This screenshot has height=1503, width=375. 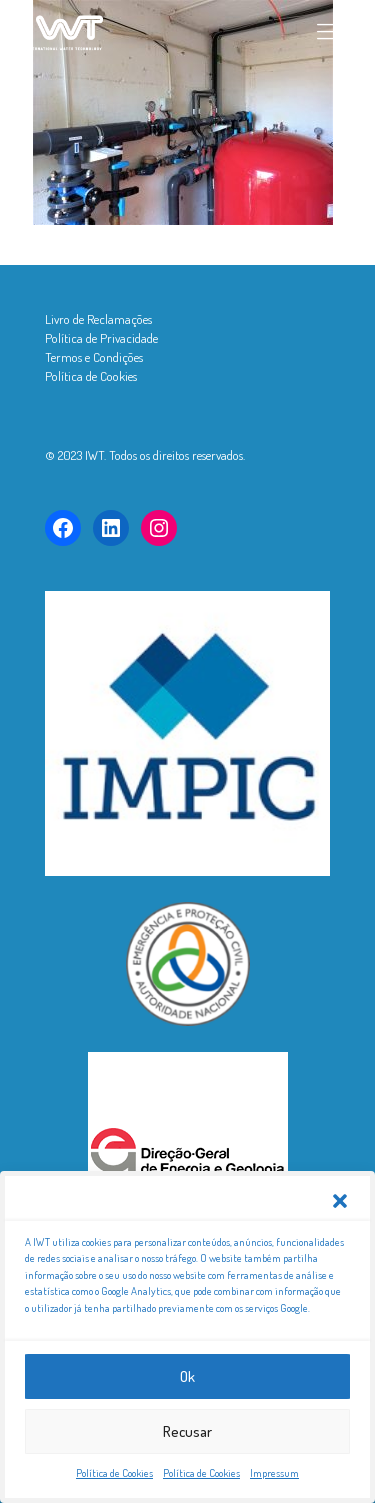 I want to click on Política de Privacidade, so click(x=101, y=338).